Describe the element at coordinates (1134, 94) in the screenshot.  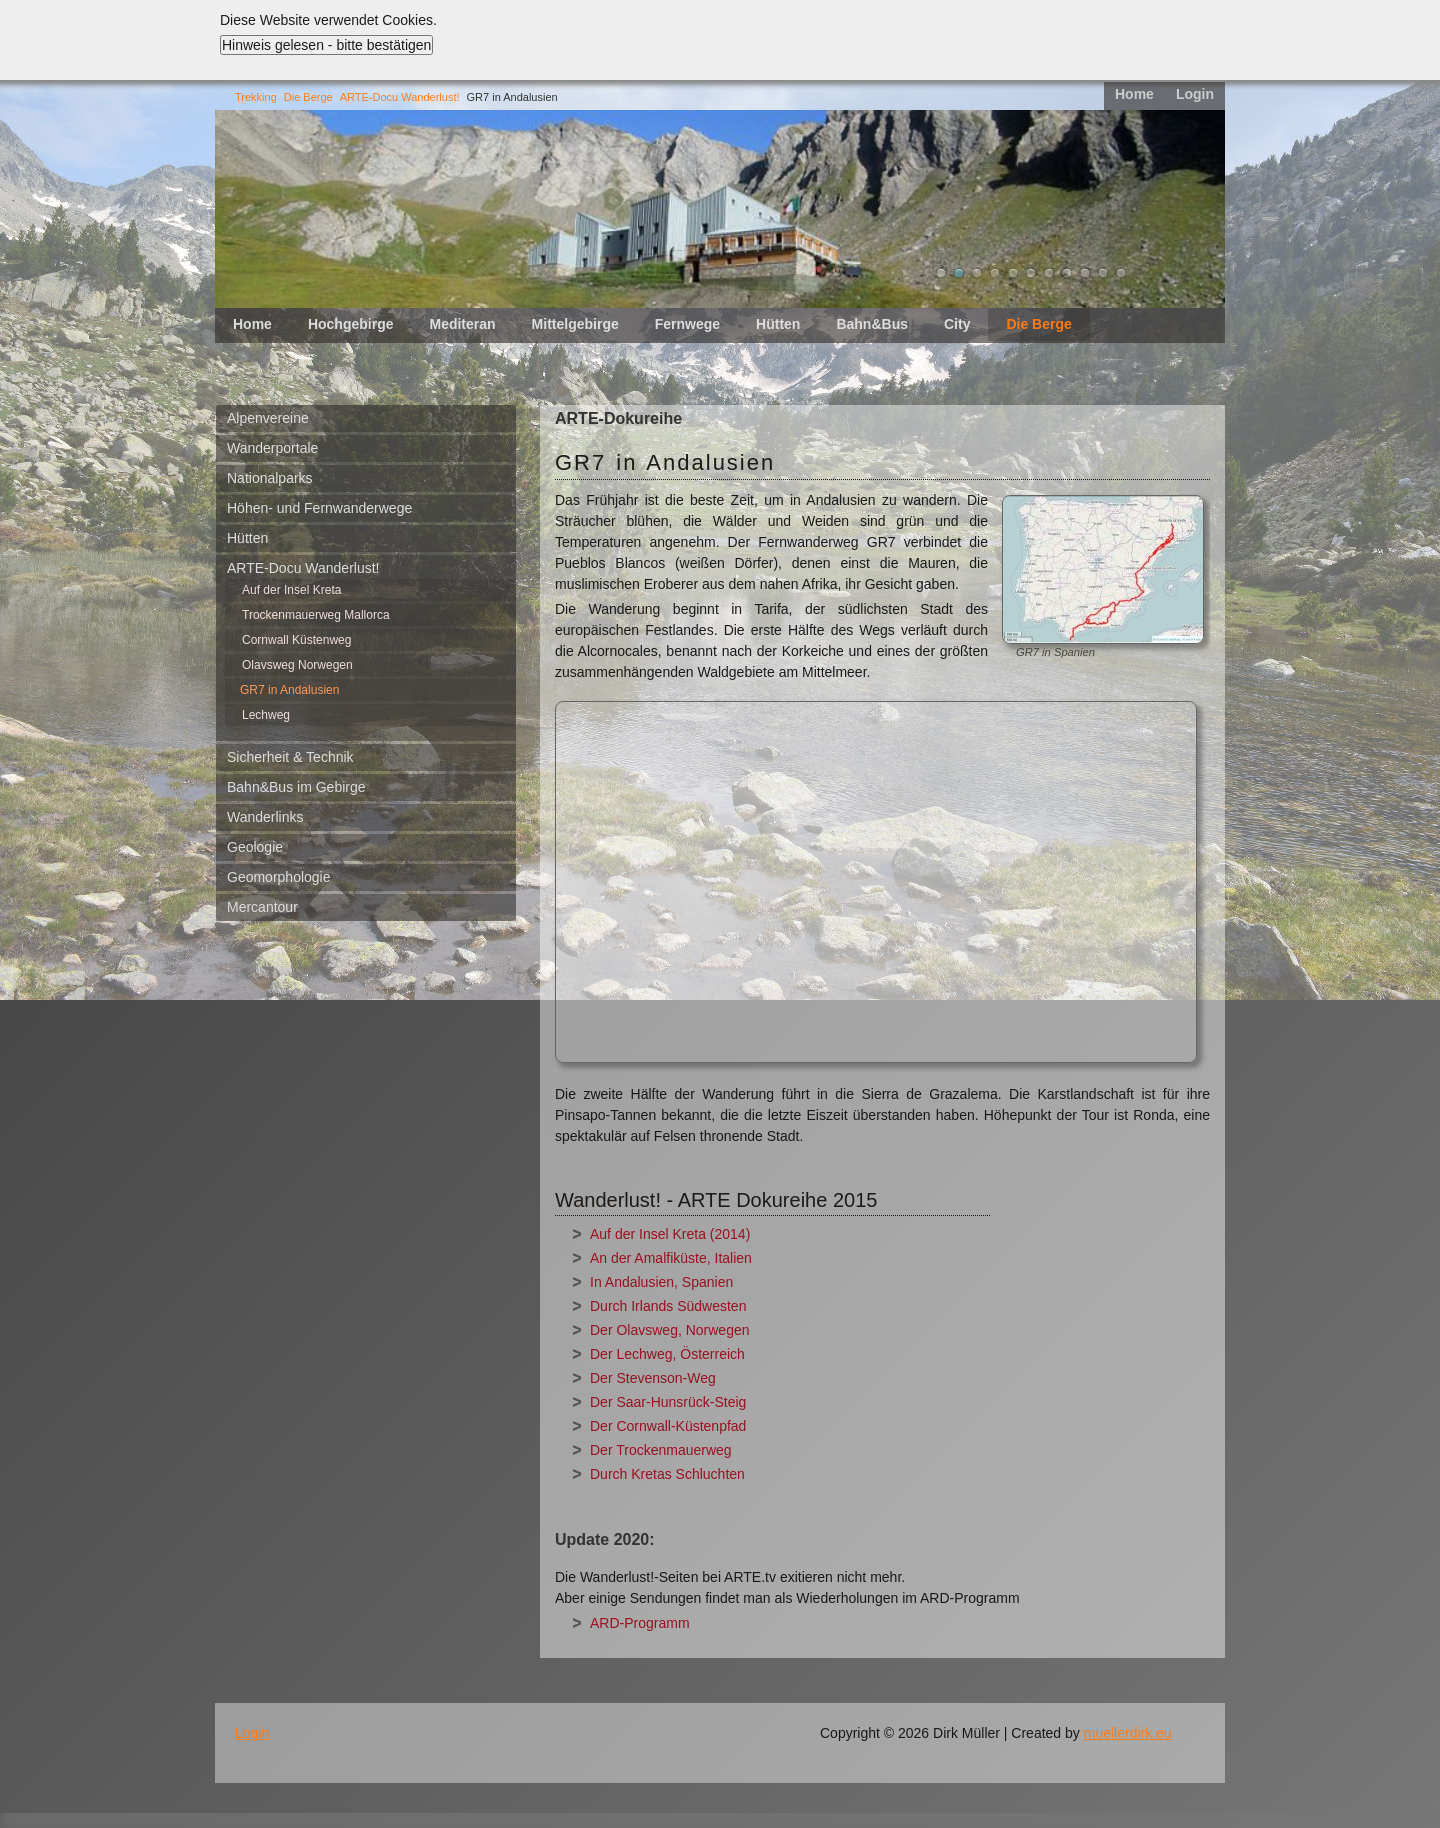
I see `Home` at that location.